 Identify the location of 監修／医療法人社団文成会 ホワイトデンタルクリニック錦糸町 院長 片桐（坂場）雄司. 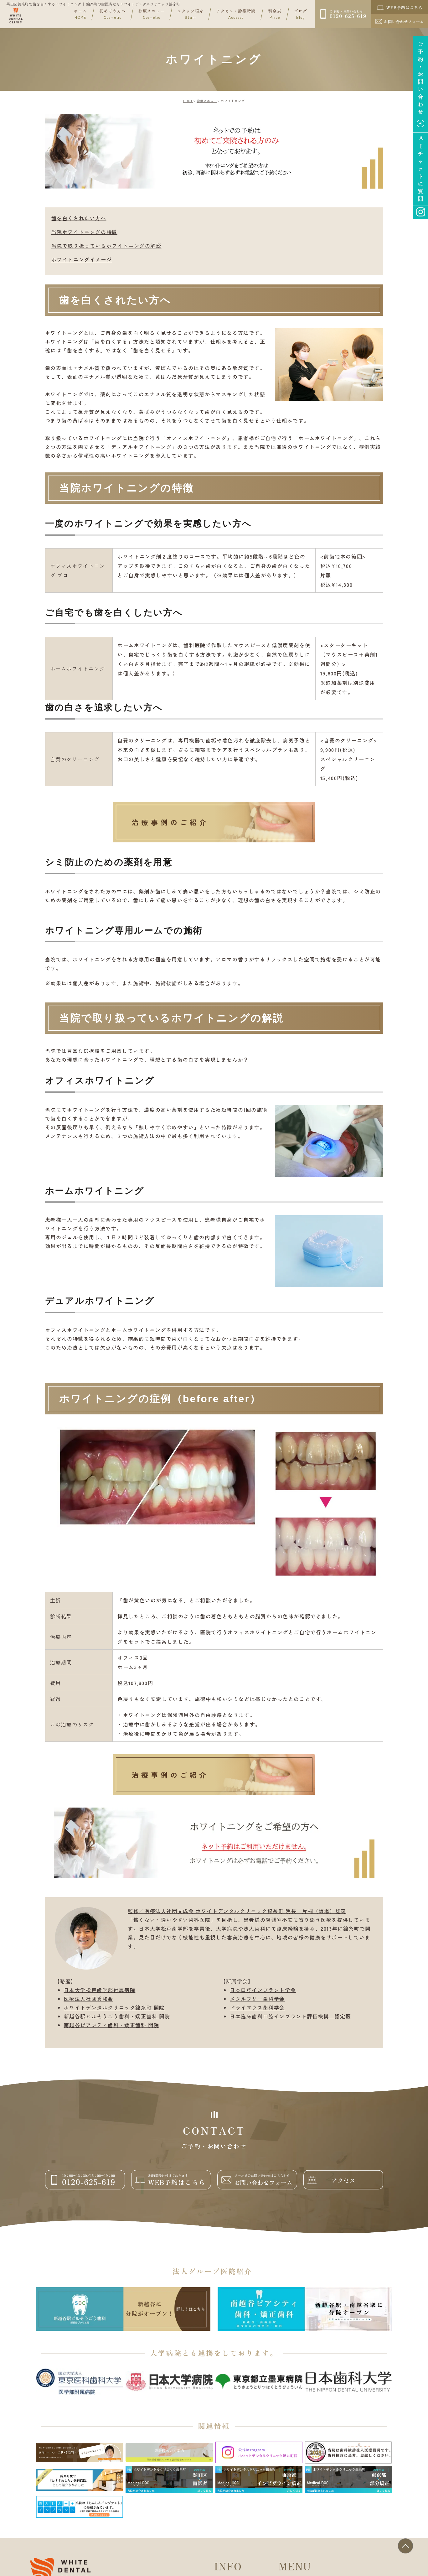
(237, 1911).